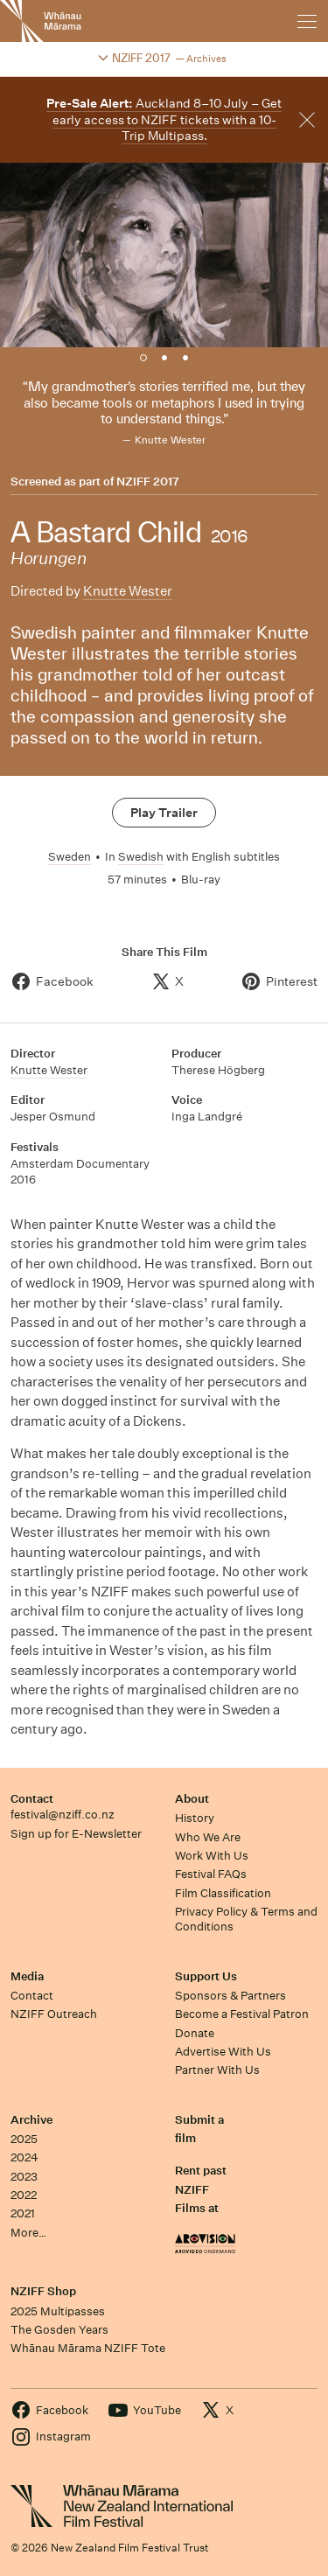 The height and width of the screenshot is (2576, 328). I want to click on Privacy Policy & Terms and Conditions, so click(246, 1919).